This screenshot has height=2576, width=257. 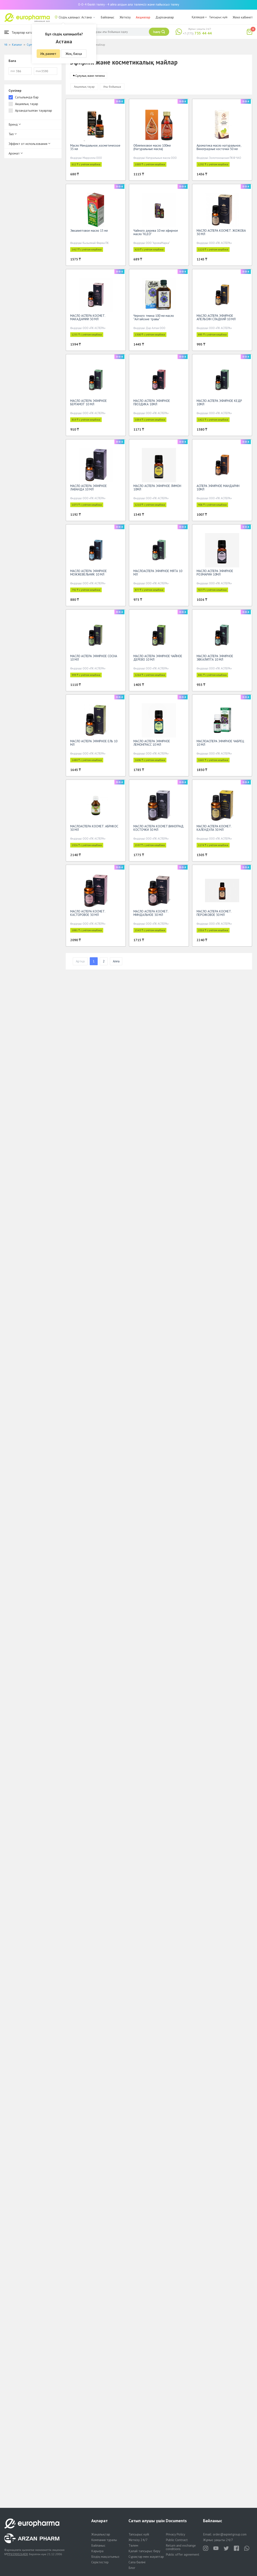 I want to click on МАСЛО АСПЕРА КОСМЕТ. ПЕРСИКОВОЕ 30 МЛ, so click(x=214, y=914).